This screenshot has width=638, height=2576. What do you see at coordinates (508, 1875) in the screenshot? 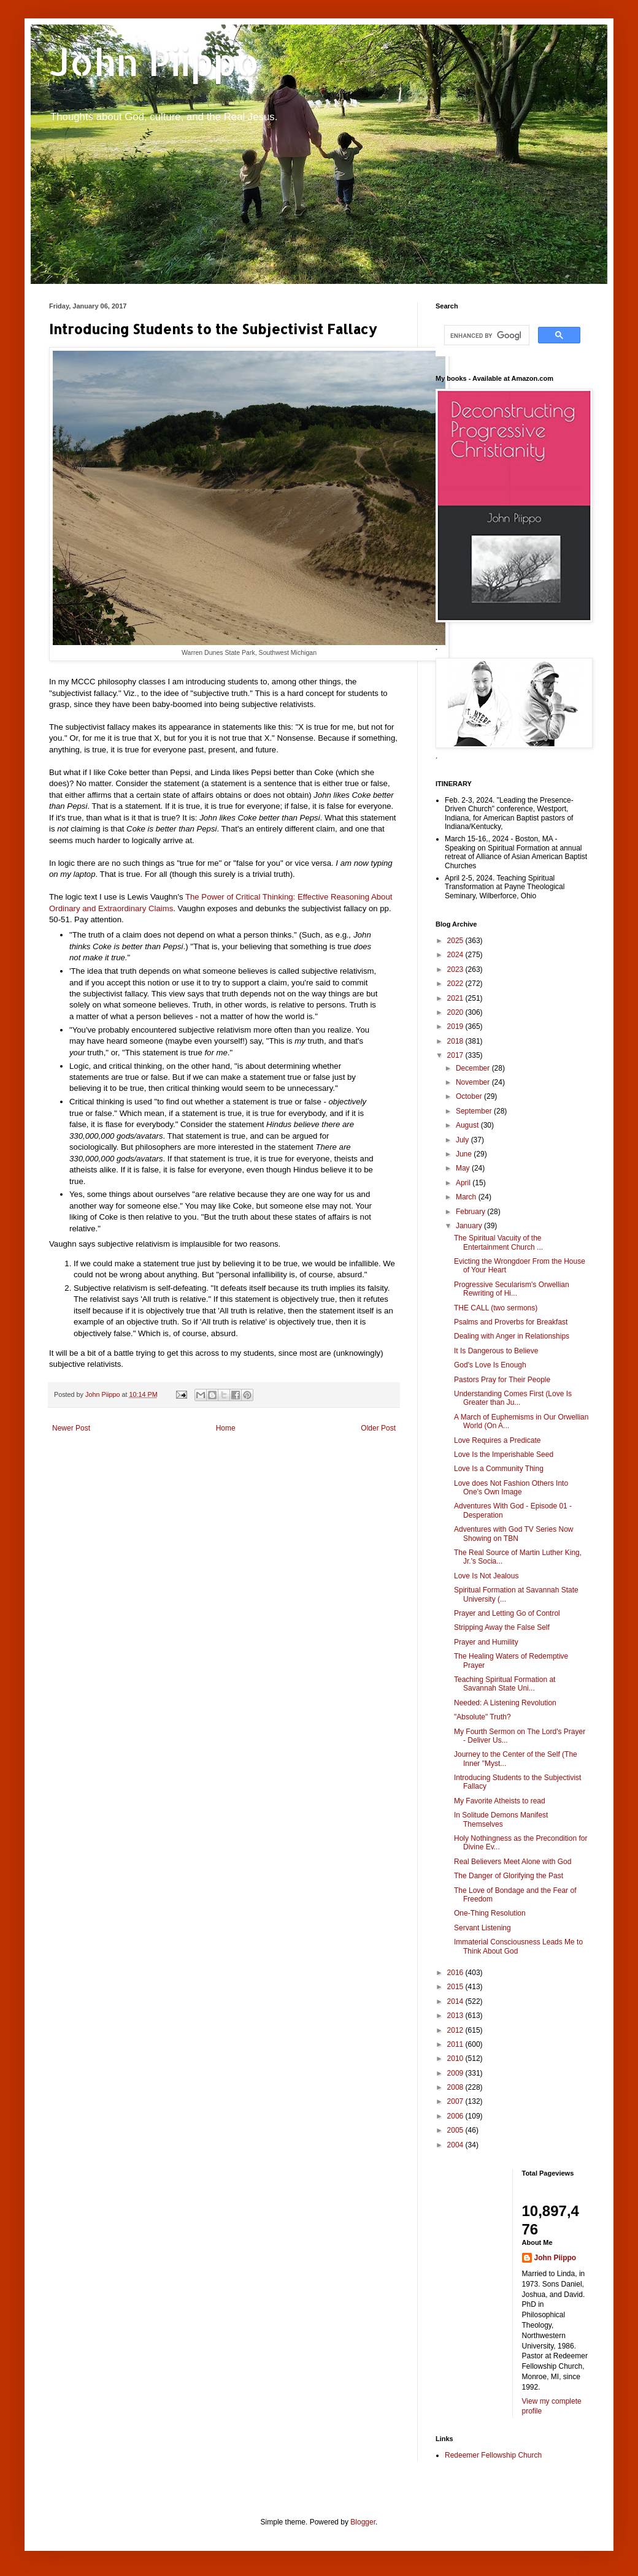
I see `The Danger of Glorifying the Past` at bounding box center [508, 1875].